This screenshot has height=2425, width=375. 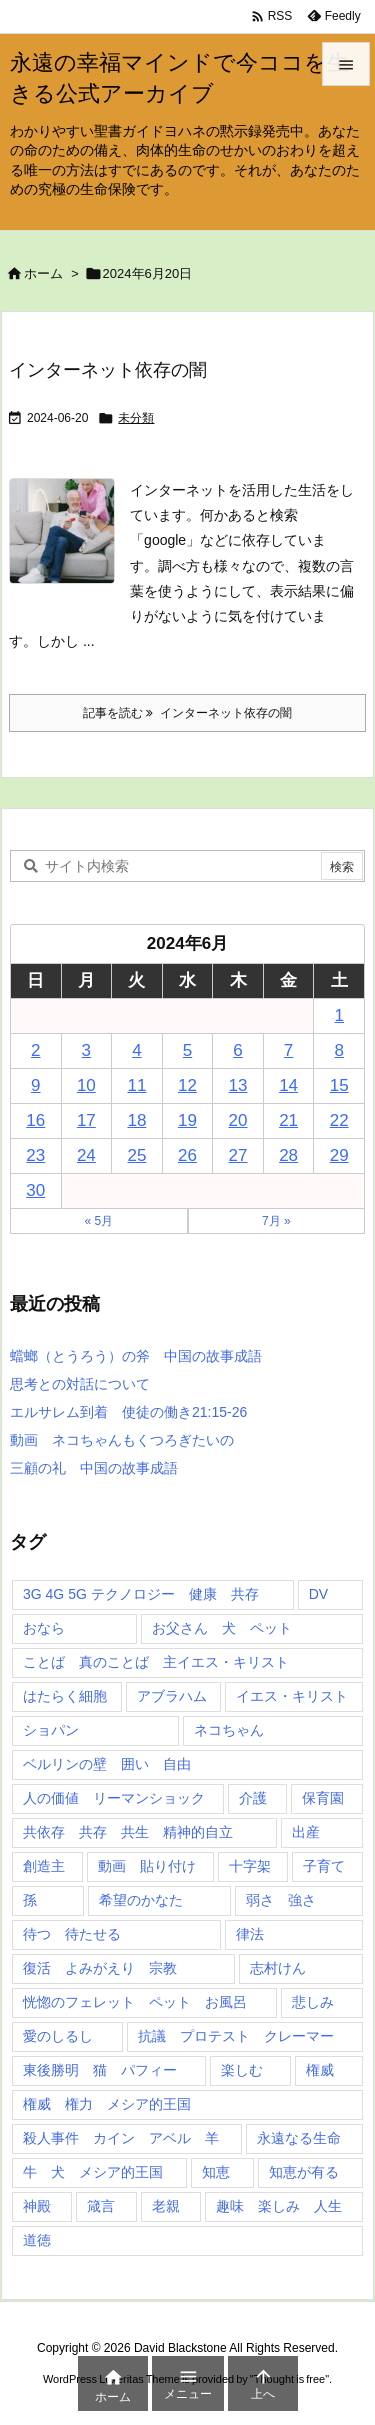 I want to click on 愛のしるし [愛のしるし (2個の項目)], so click(x=58, y=2036).